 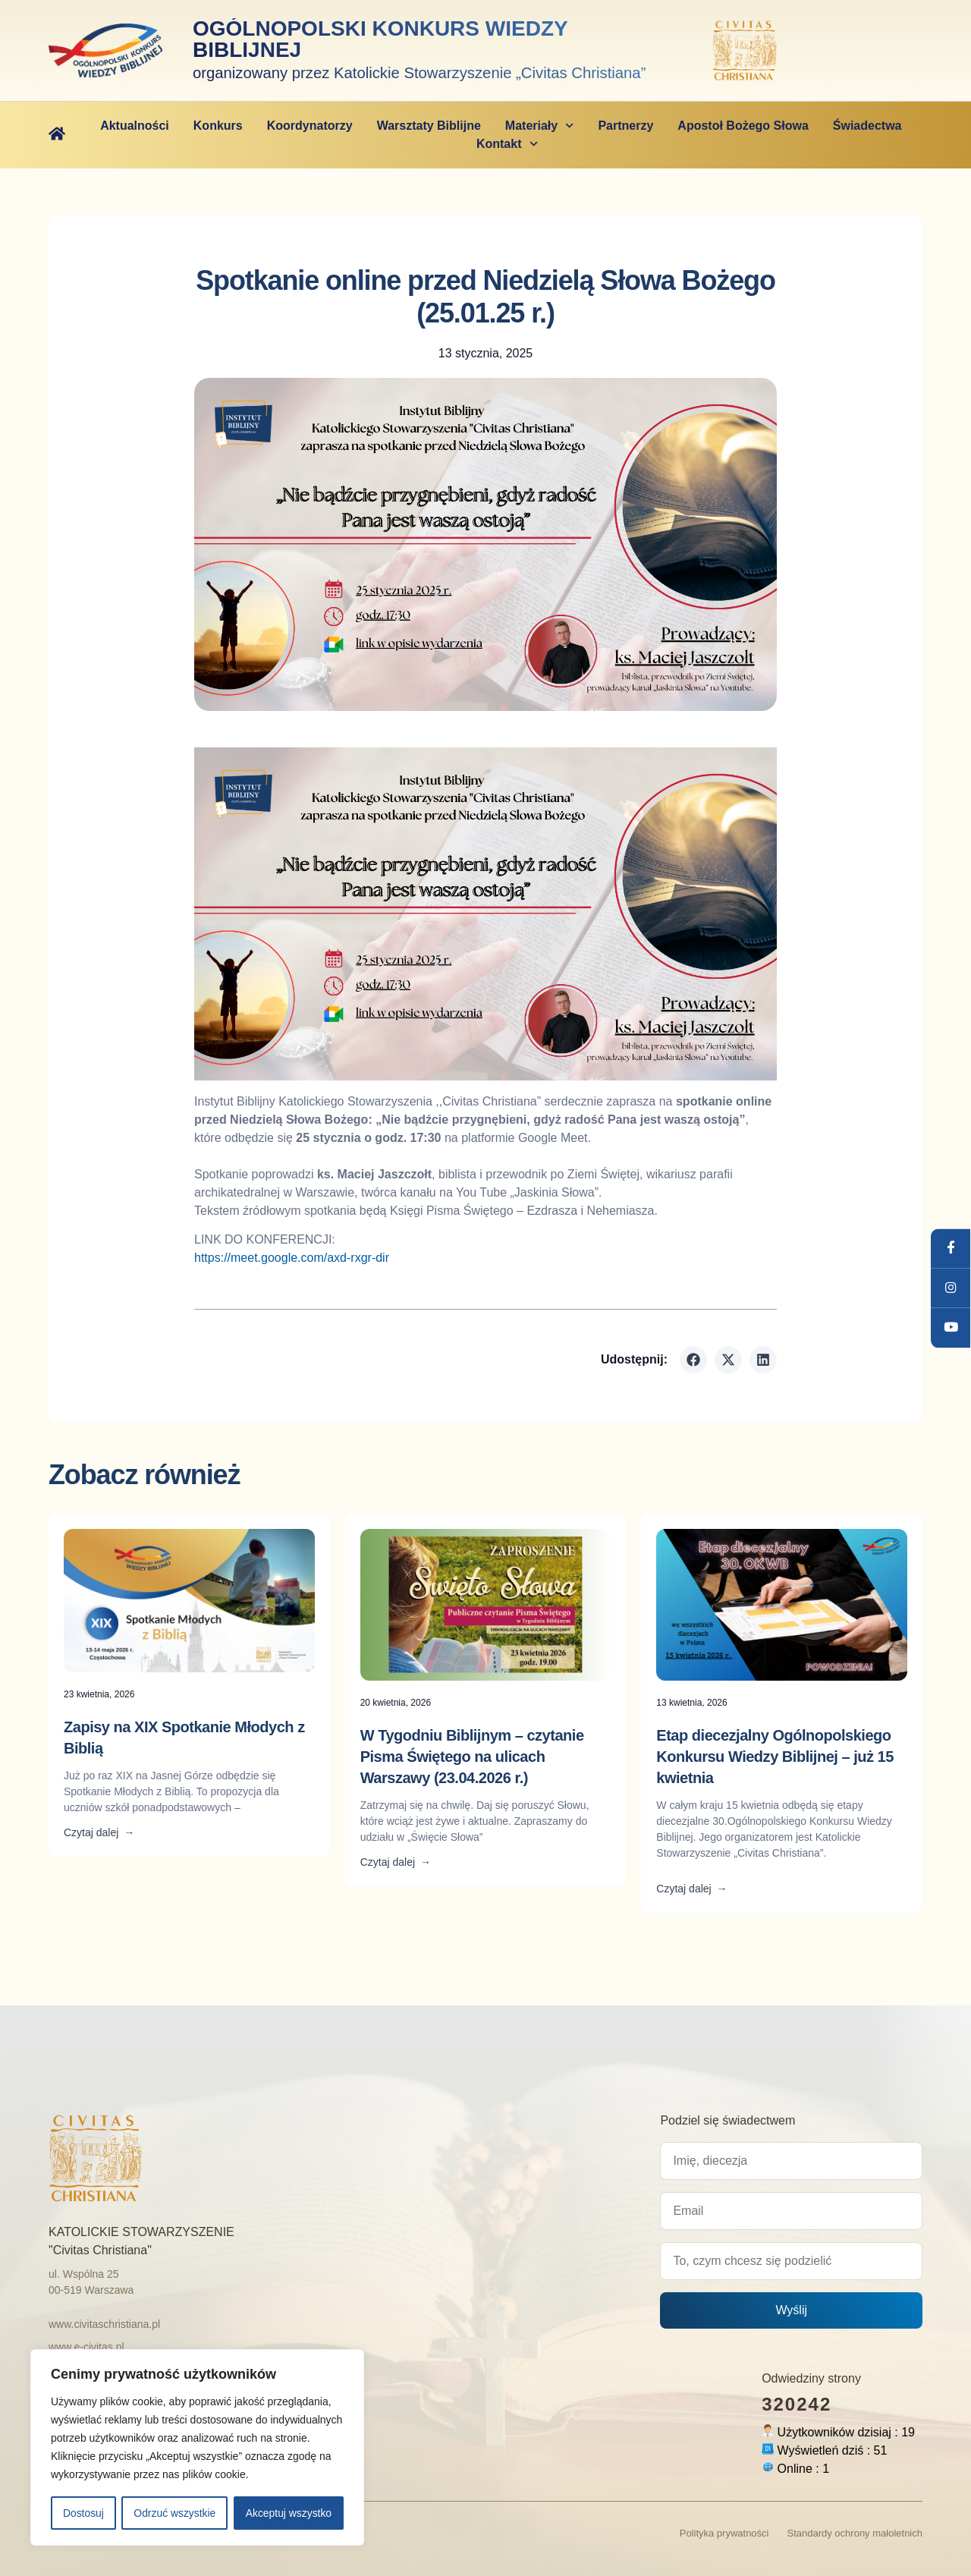 I want to click on [region], so click(x=197, y=2448).